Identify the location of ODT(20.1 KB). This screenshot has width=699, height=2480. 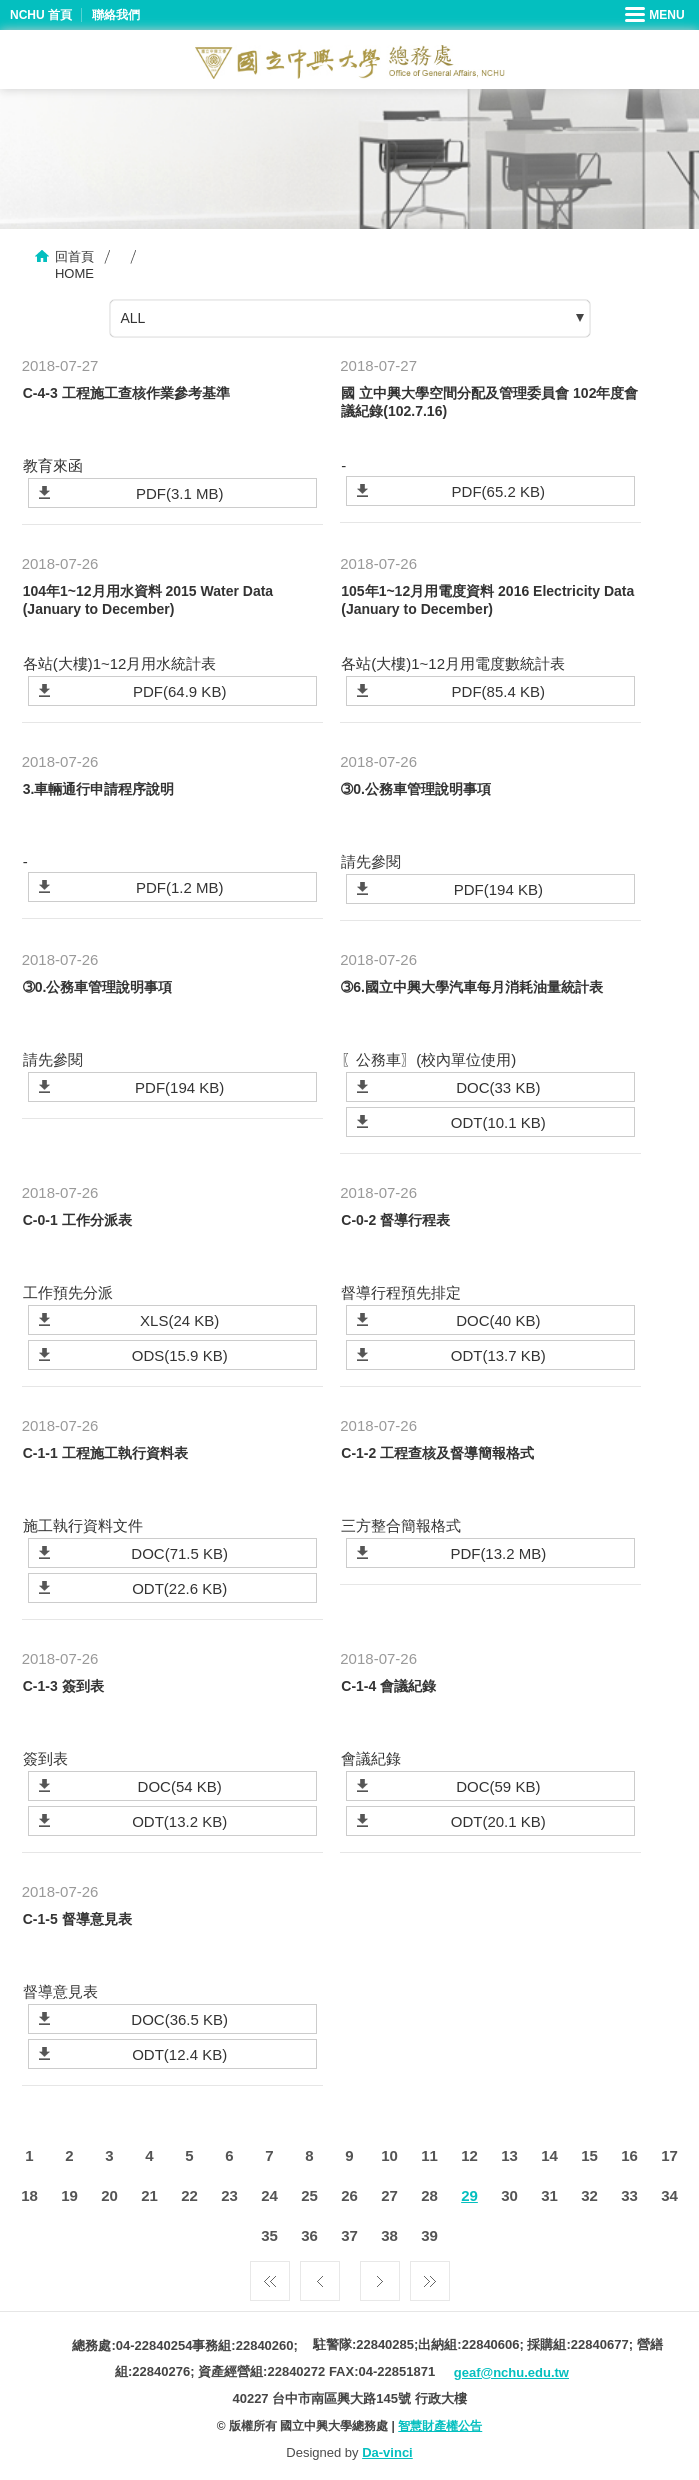
(498, 1821).